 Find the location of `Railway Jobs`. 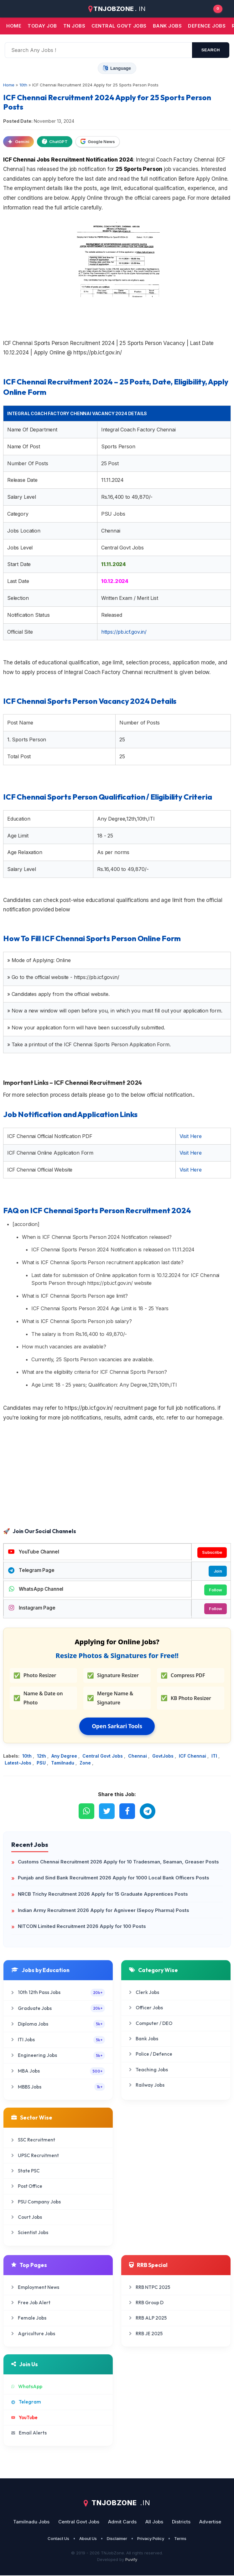

Railway Jobs is located at coordinates (146, 2086).